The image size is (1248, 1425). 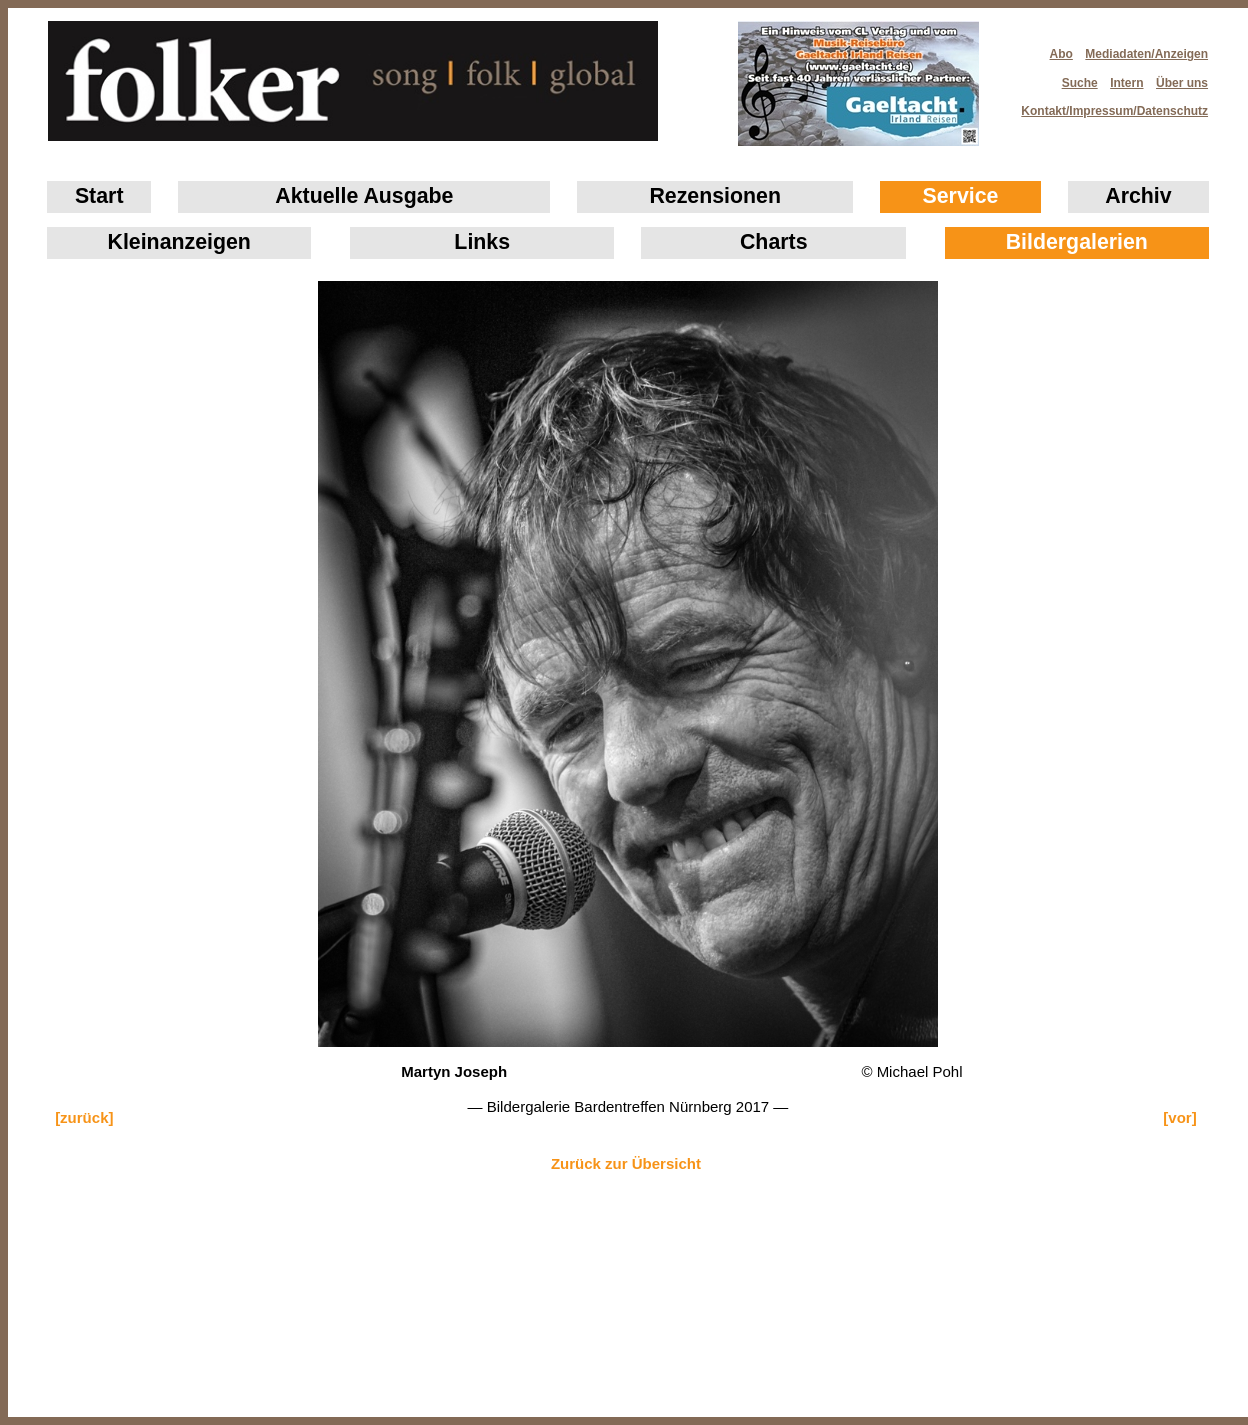 I want to click on Service, so click(x=961, y=196).